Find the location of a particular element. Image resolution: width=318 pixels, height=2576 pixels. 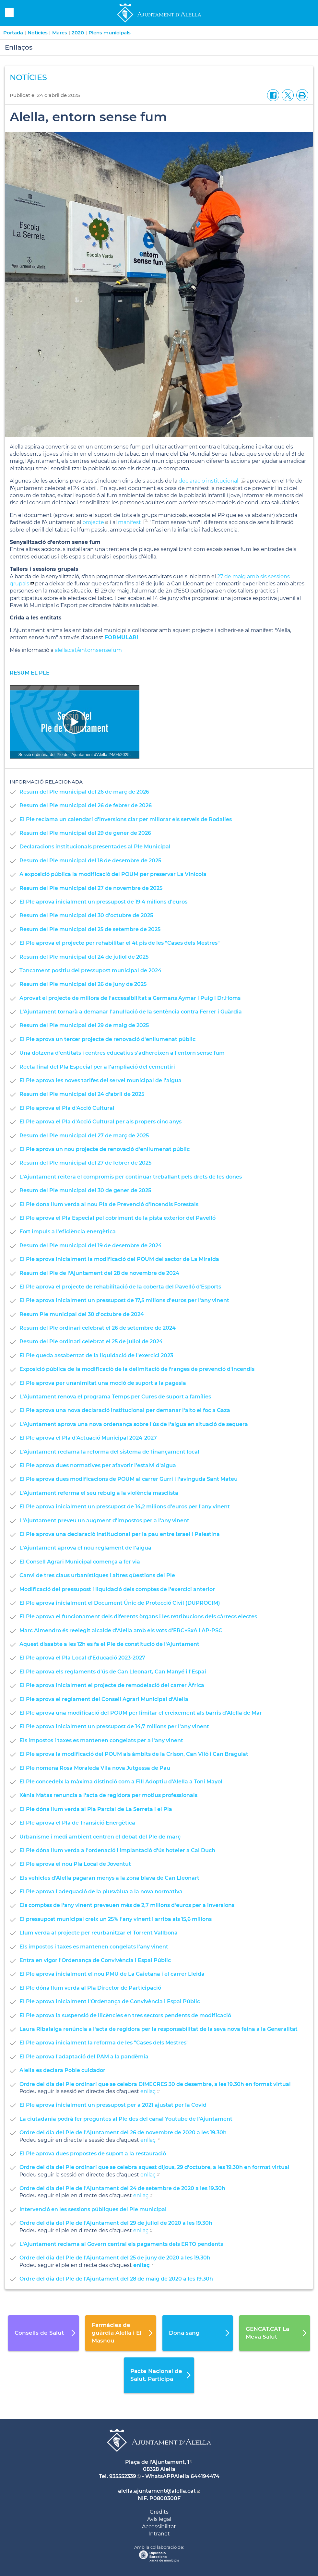

Resum del Ple ordinari celebrat el 25 de juliol de 2024 is located at coordinates (91, 1341).